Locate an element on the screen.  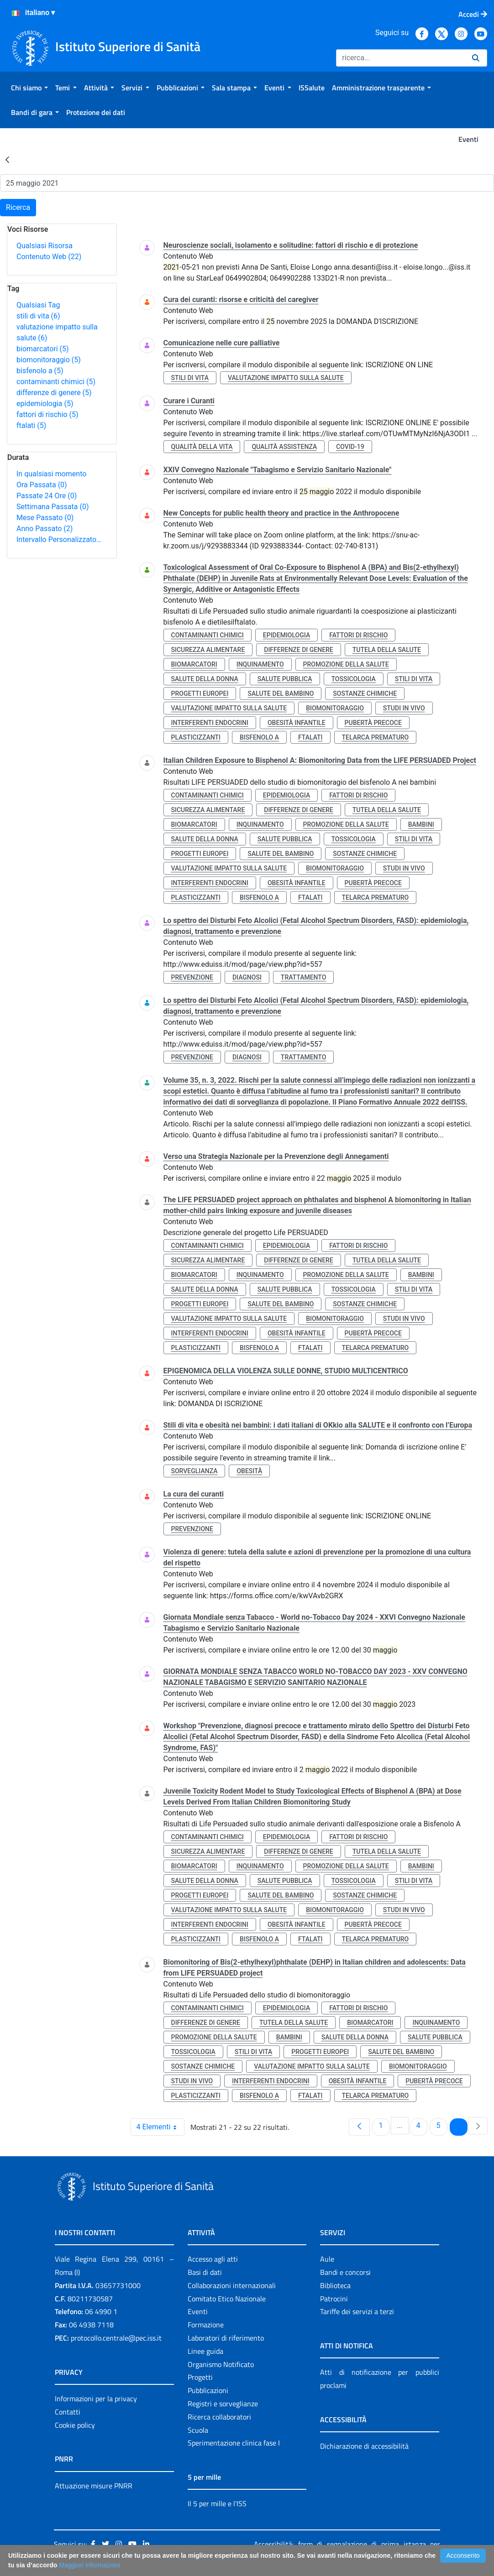
Settimana Passata is located at coordinates (52, 506).